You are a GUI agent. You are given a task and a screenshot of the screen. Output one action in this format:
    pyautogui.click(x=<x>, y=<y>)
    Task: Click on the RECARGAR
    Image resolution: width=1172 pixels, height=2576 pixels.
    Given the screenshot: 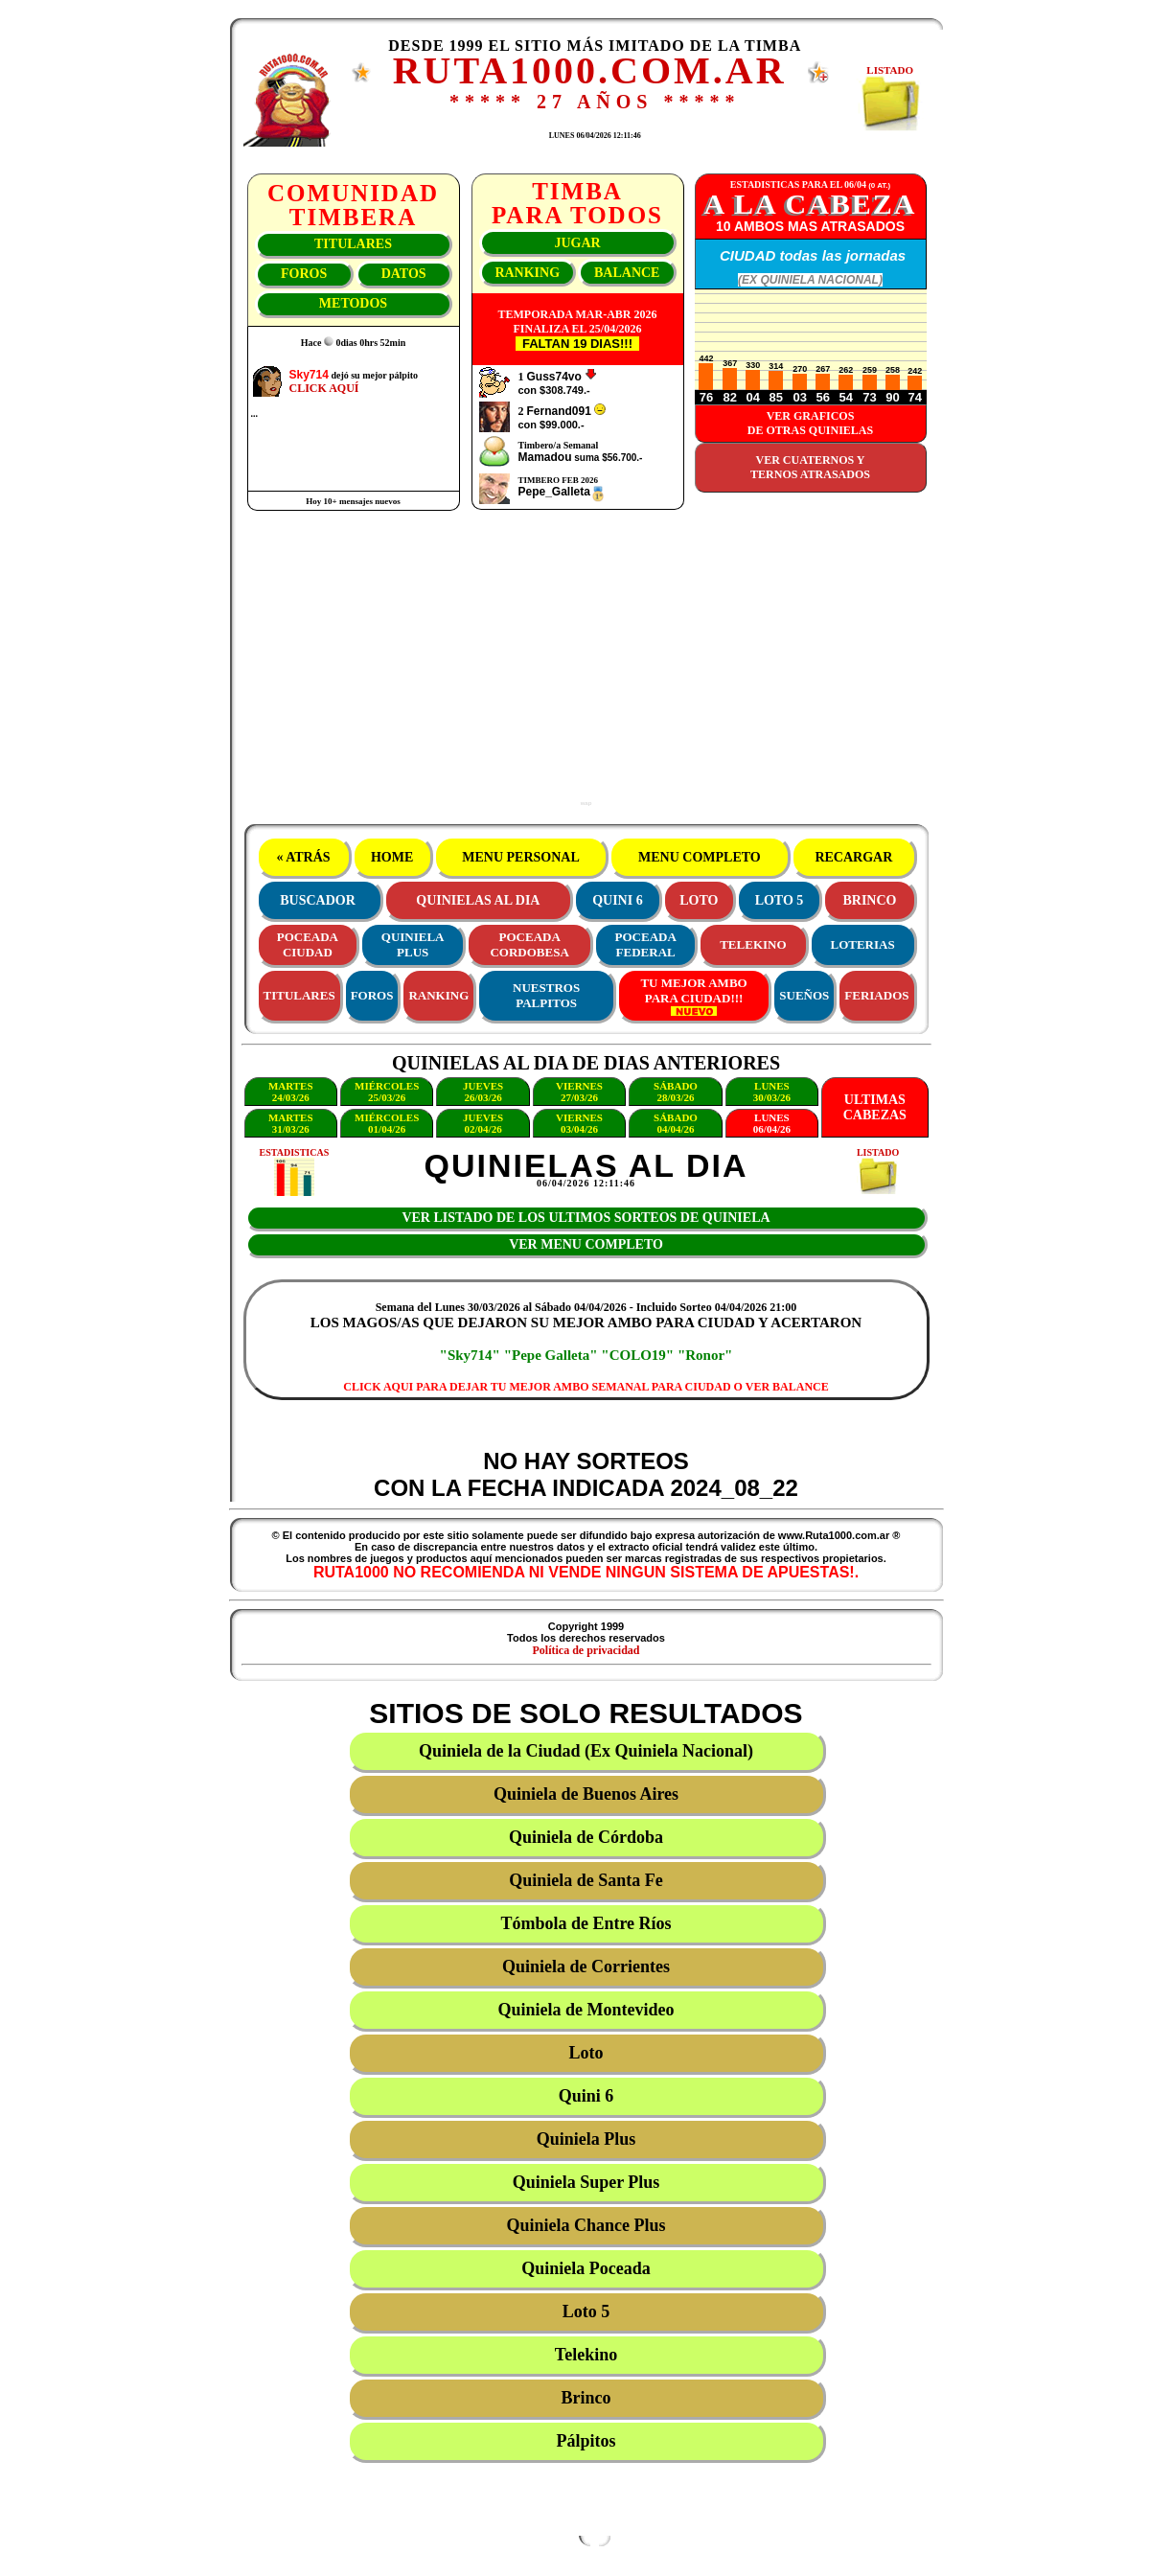 What is the action you would take?
    pyautogui.click(x=854, y=857)
    